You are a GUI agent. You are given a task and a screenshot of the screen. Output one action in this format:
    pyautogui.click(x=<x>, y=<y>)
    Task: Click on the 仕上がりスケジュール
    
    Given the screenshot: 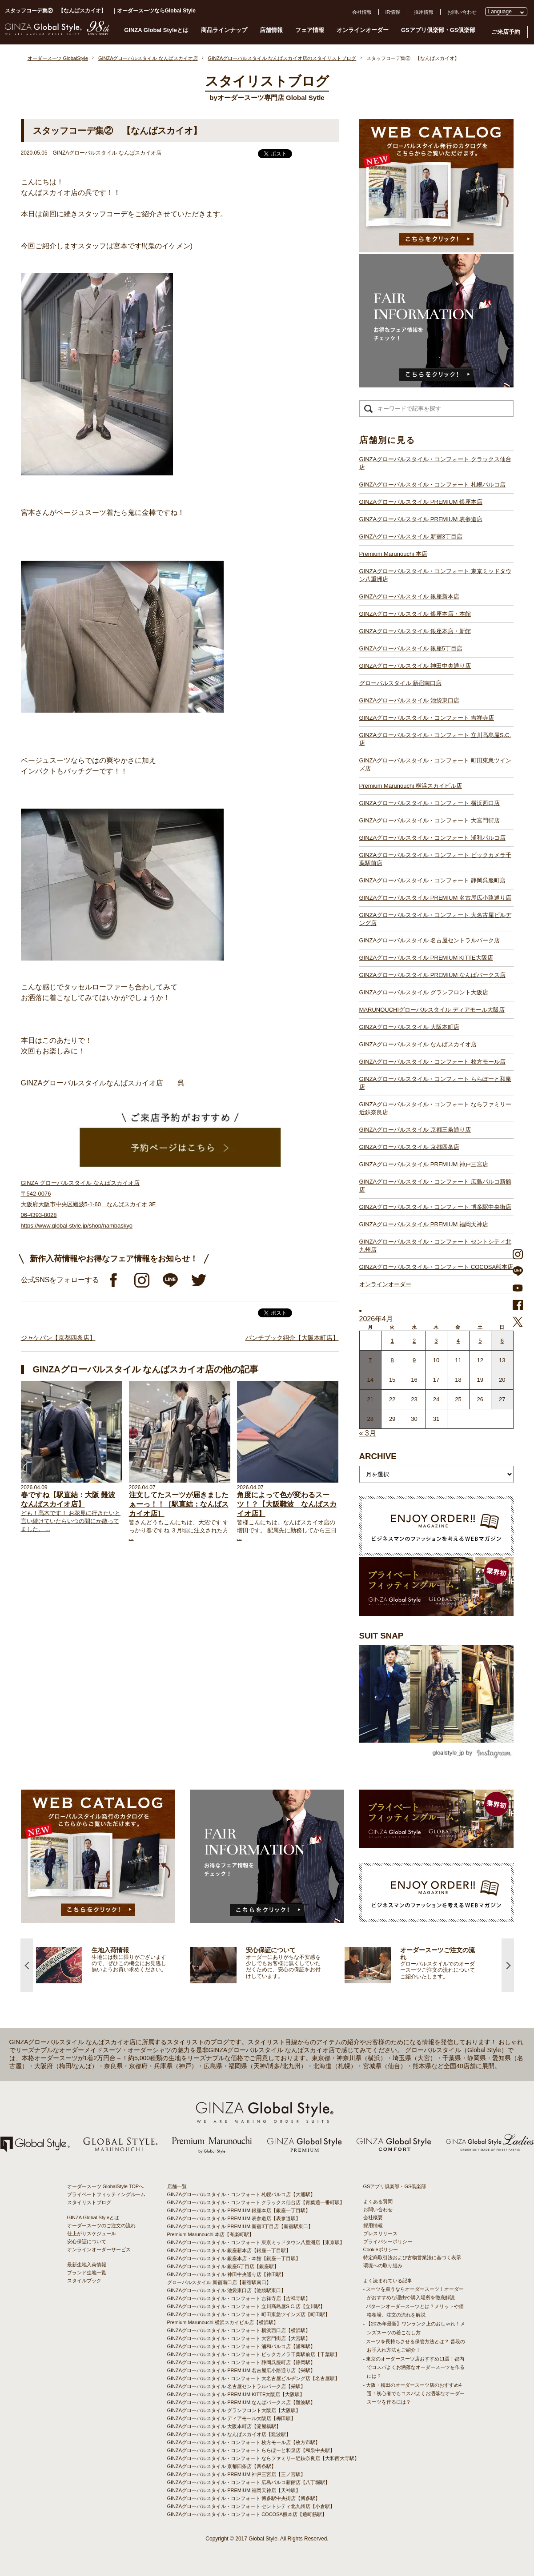 What is the action you would take?
    pyautogui.click(x=91, y=2233)
    